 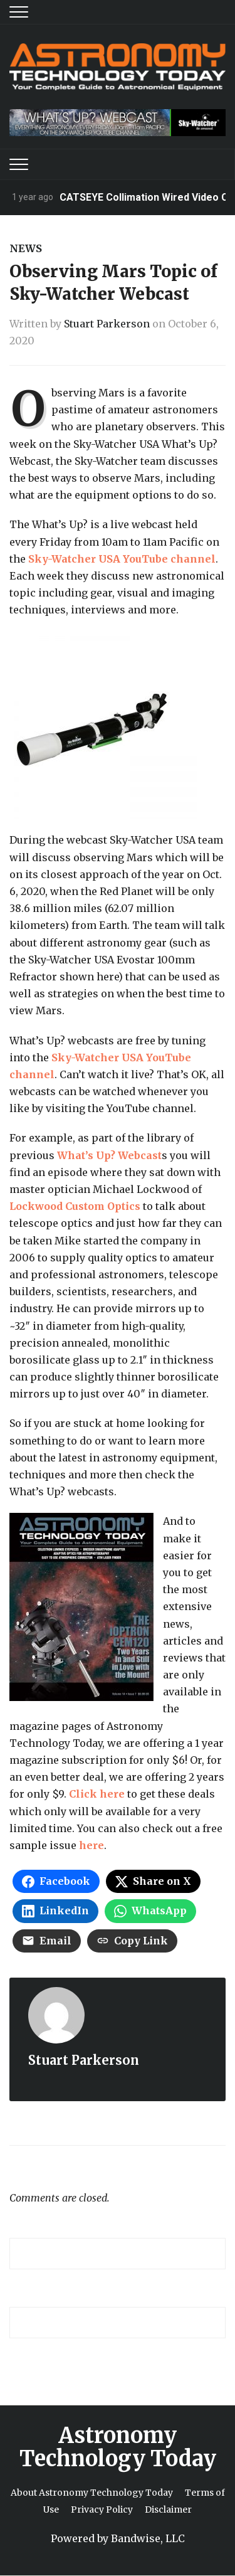 I want to click on News, so click(x=25, y=248).